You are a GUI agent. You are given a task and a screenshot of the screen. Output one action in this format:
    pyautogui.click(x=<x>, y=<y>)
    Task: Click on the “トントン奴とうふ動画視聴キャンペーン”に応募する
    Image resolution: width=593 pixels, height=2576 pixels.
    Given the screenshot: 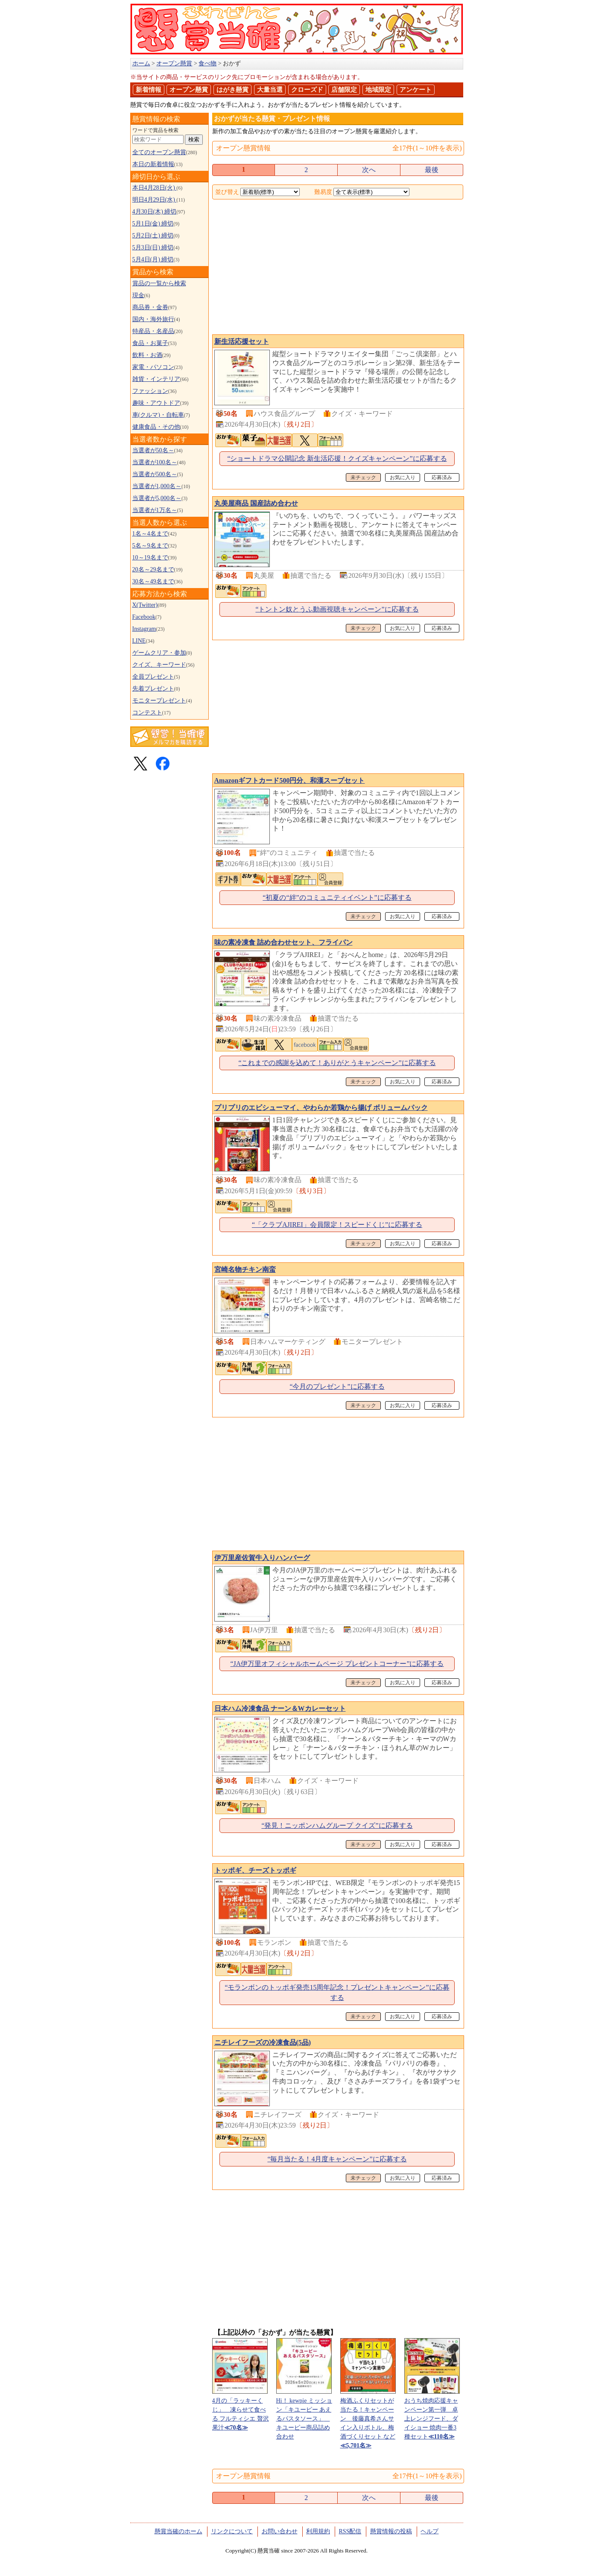 What is the action you would take?
    pyautogui.click(x=336, y=609)
    